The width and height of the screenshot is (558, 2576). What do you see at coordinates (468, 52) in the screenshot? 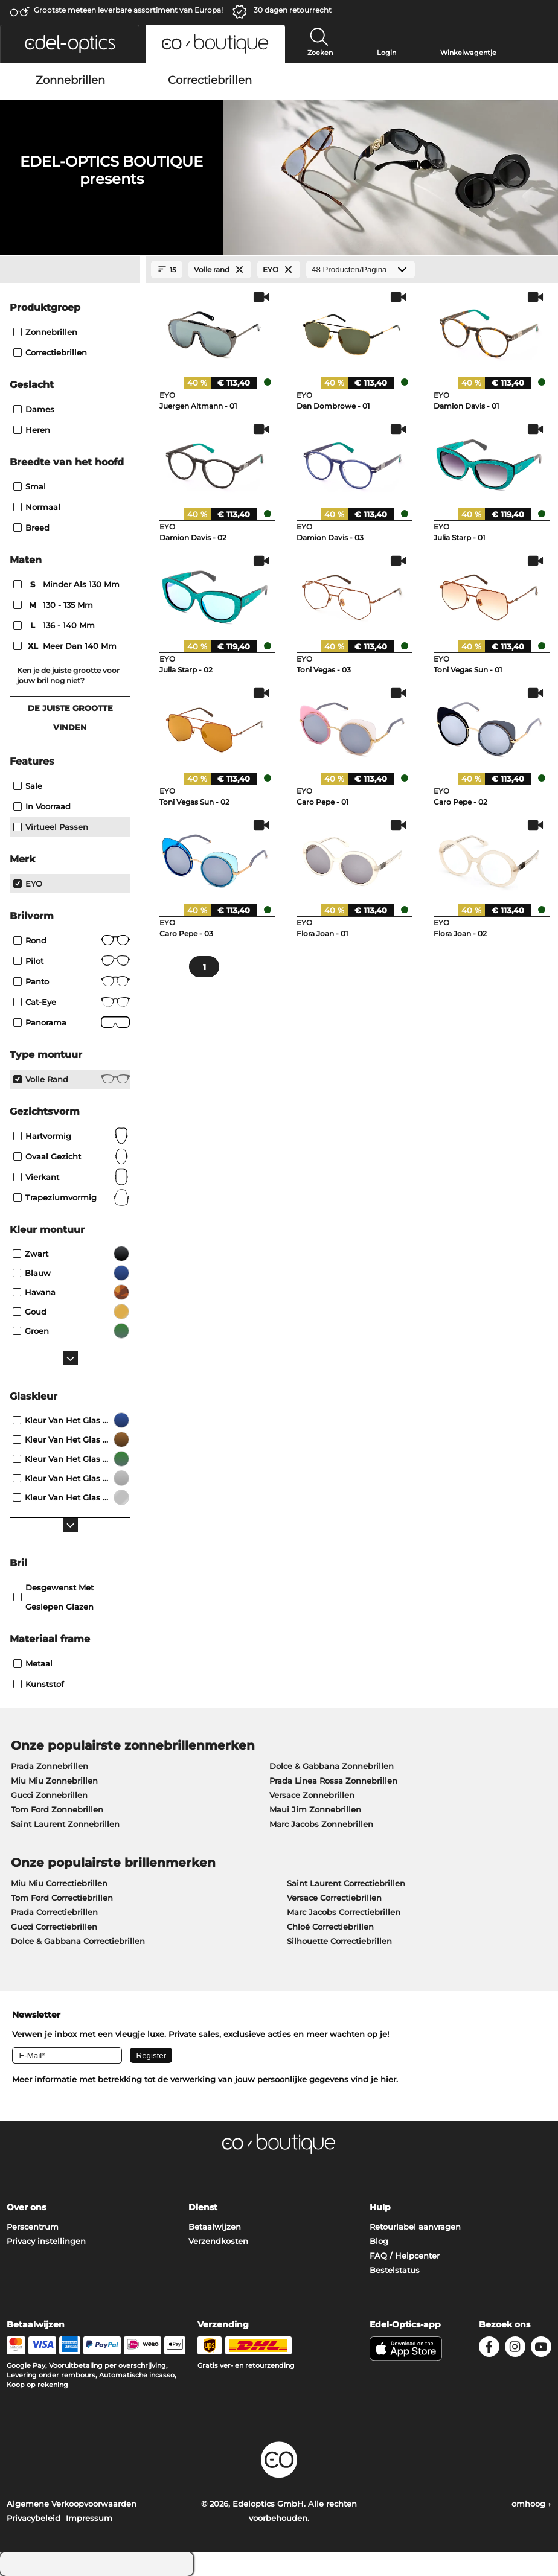
I see `Winkelwagentje` at bounding box center [468, 52].